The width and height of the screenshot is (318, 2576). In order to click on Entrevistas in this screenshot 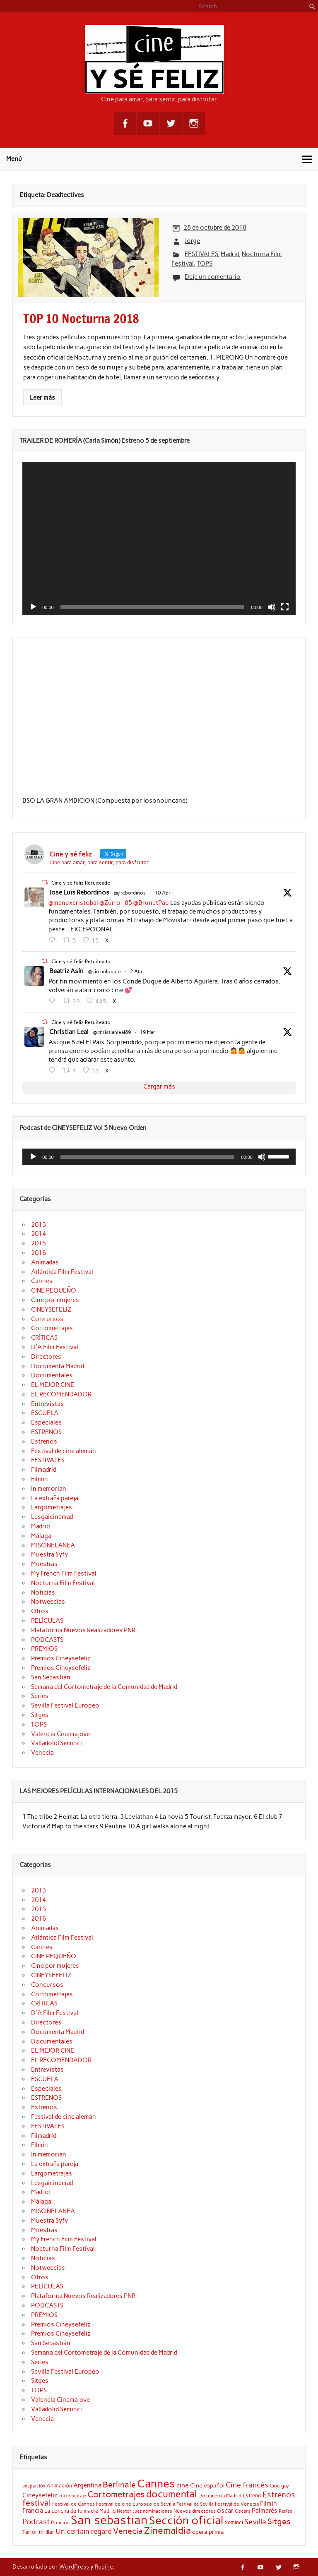, I will do `click(47, 1404)`.